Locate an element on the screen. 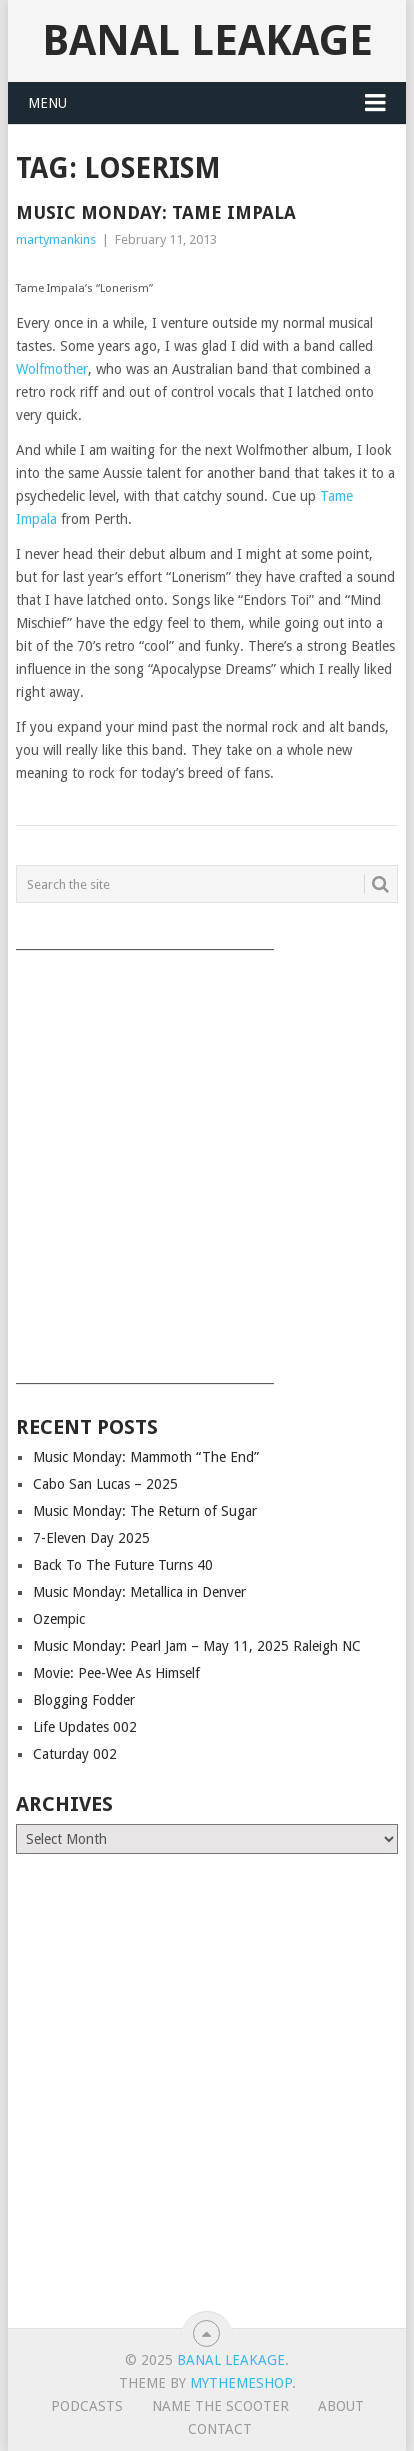  Podcasts is located at coordinates (87, 2406).